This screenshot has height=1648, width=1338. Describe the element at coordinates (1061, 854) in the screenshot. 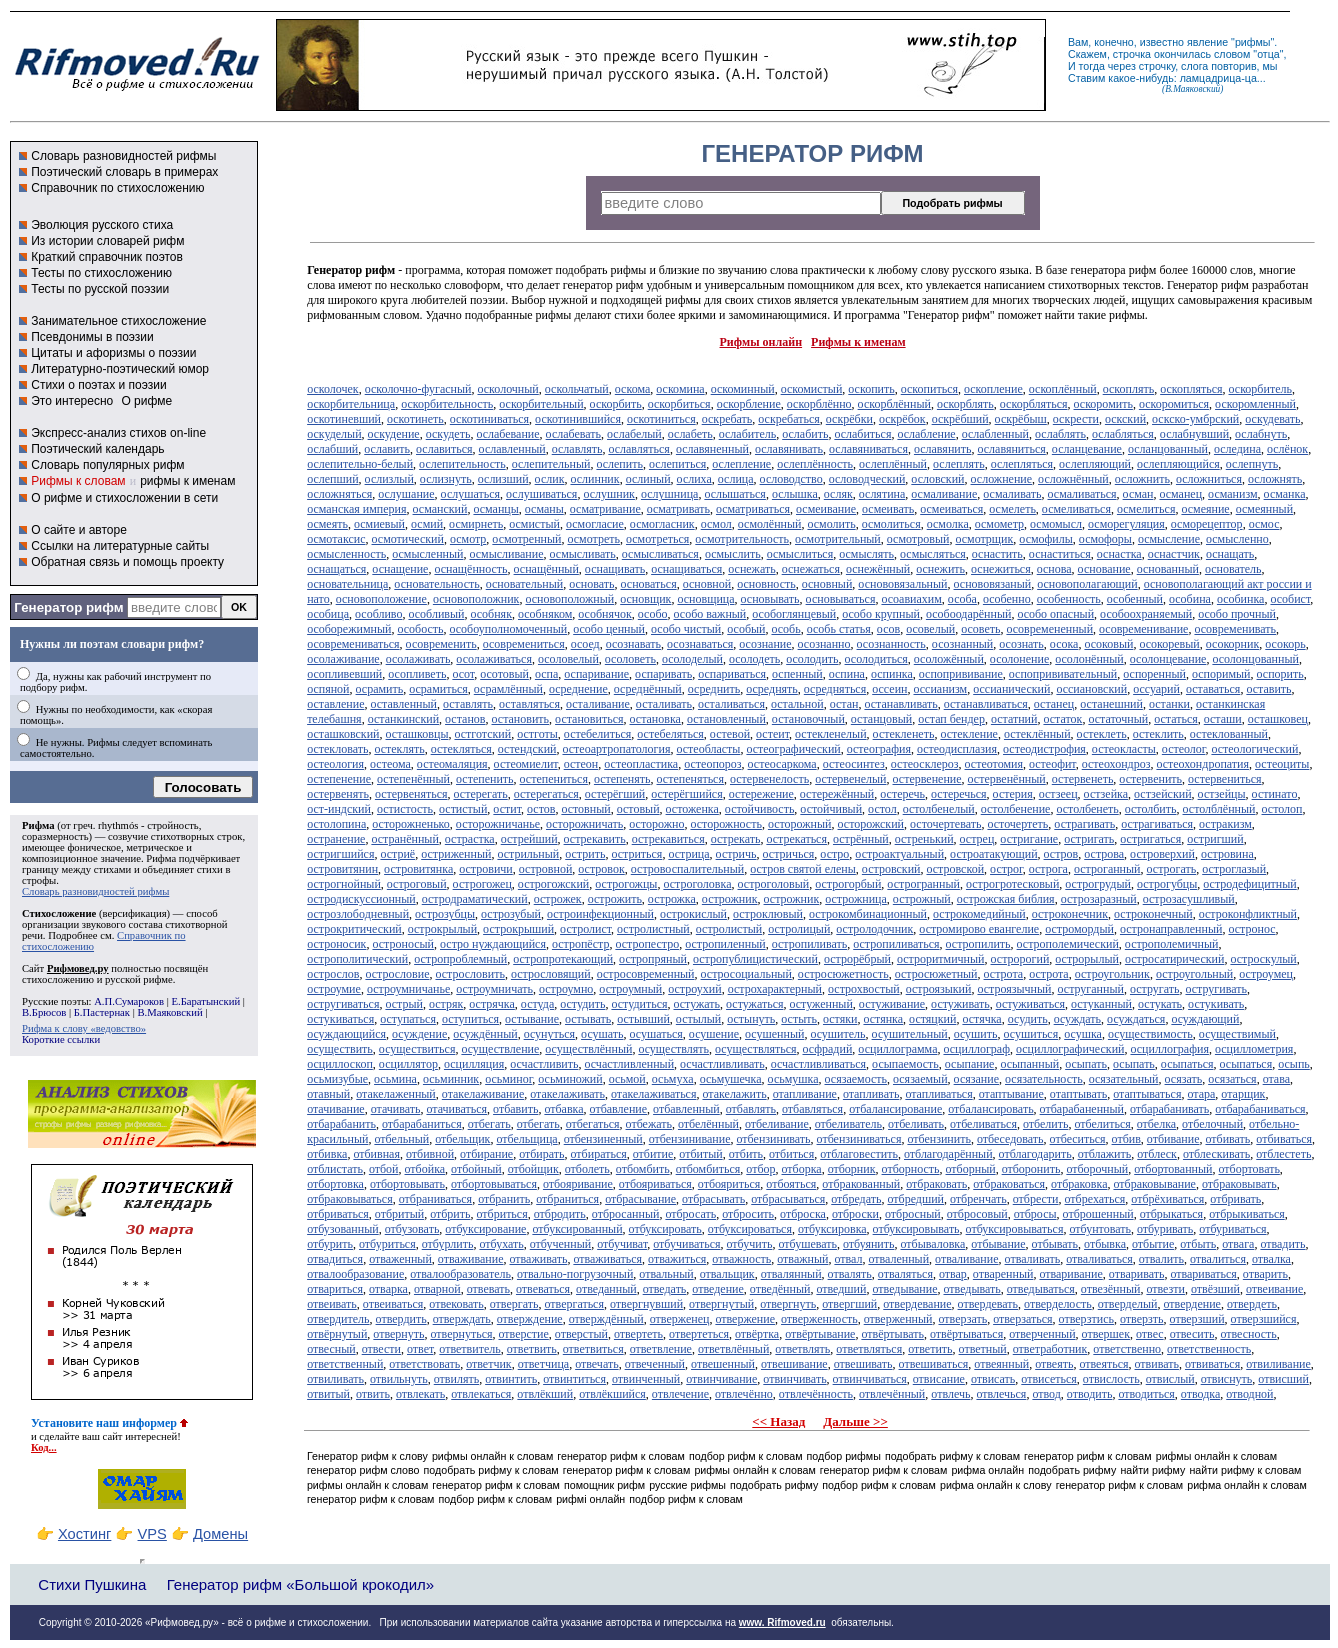

I see `остров` at that location.